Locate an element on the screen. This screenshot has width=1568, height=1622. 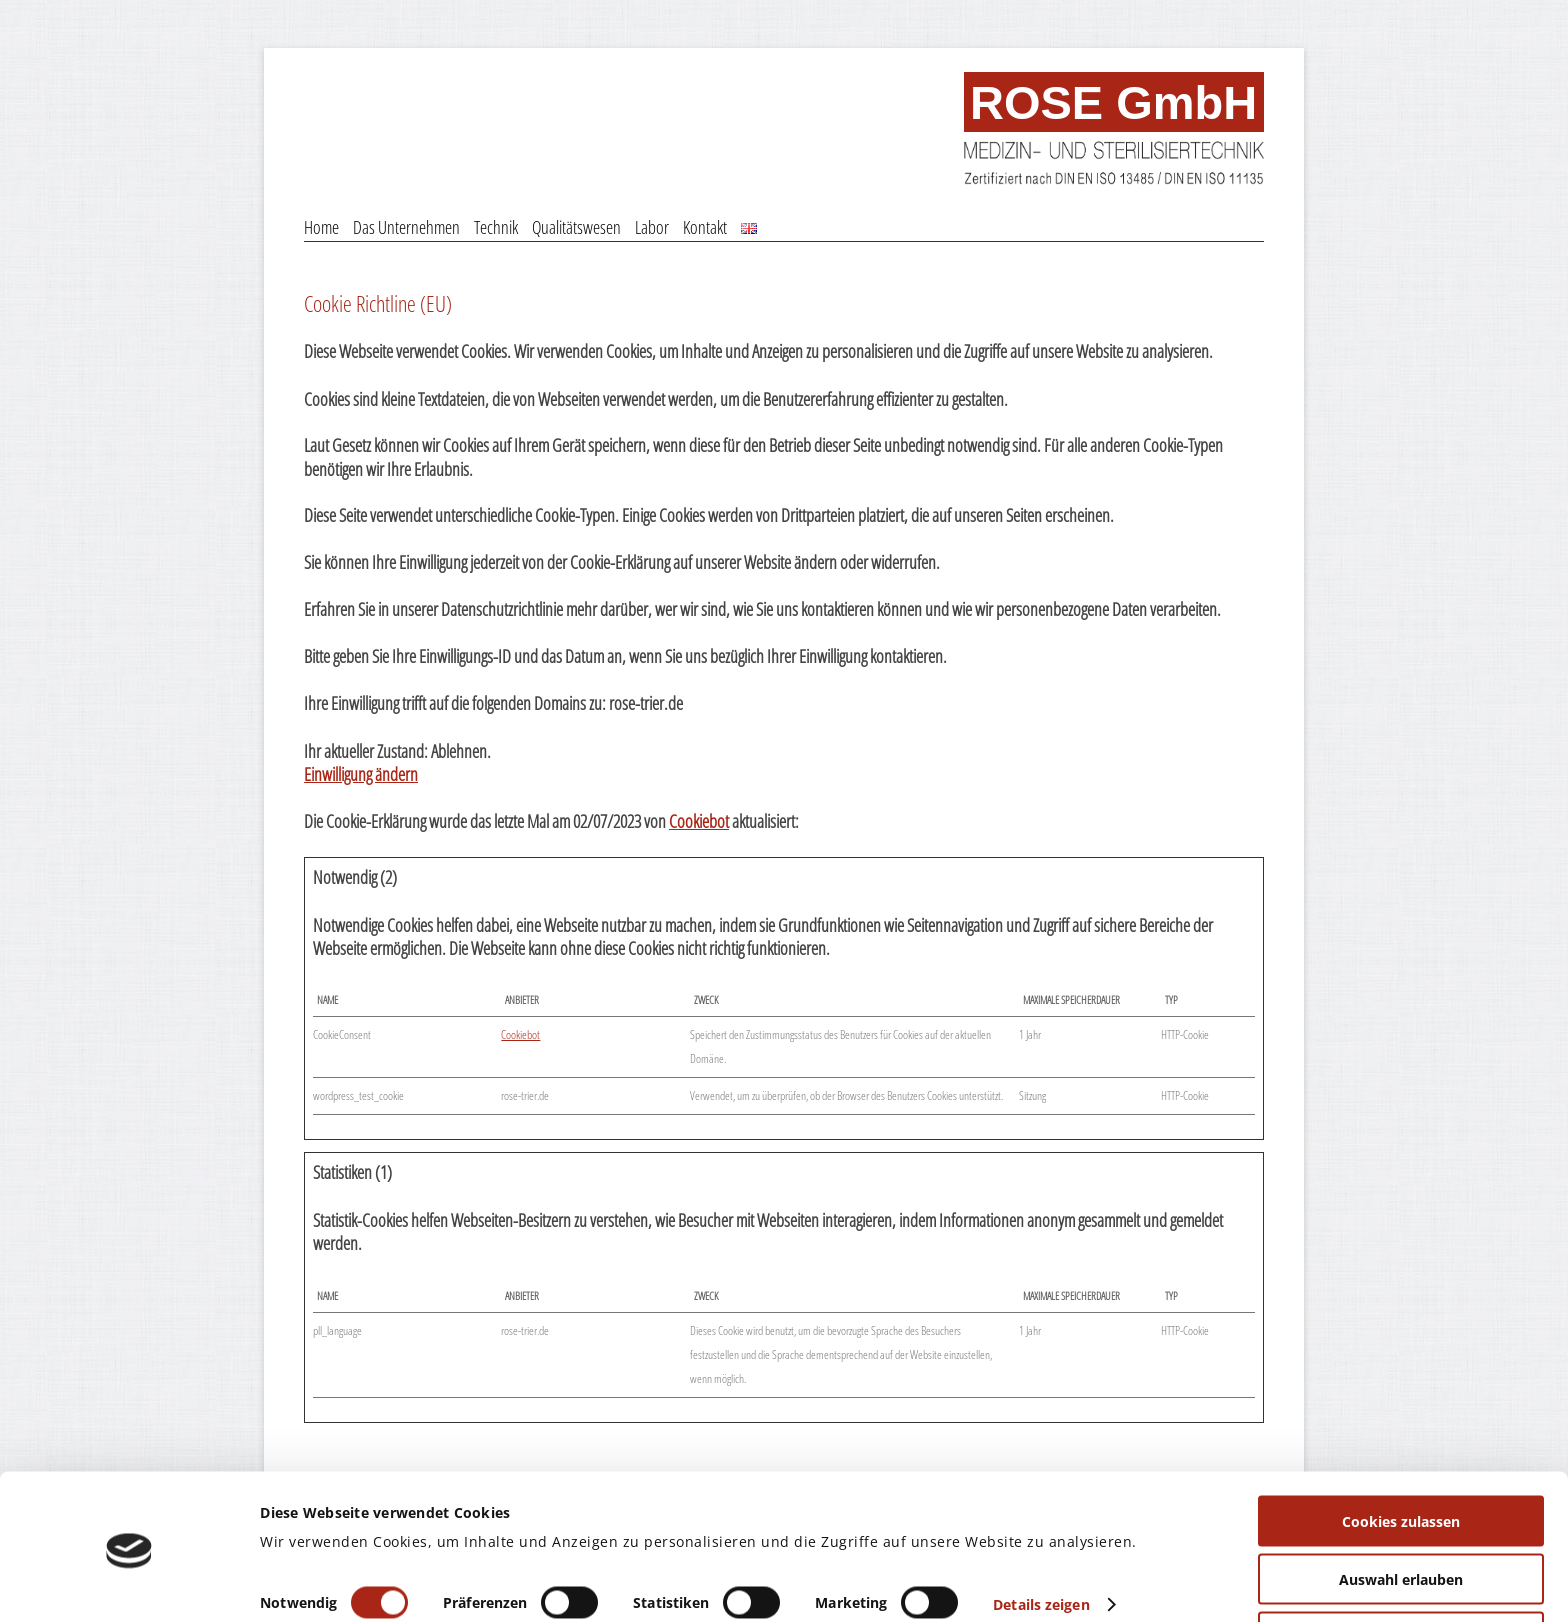
[Usercentrics Cookiebot - öffnet in einem neuen Fenster] is located at coordinates (129, 1584).